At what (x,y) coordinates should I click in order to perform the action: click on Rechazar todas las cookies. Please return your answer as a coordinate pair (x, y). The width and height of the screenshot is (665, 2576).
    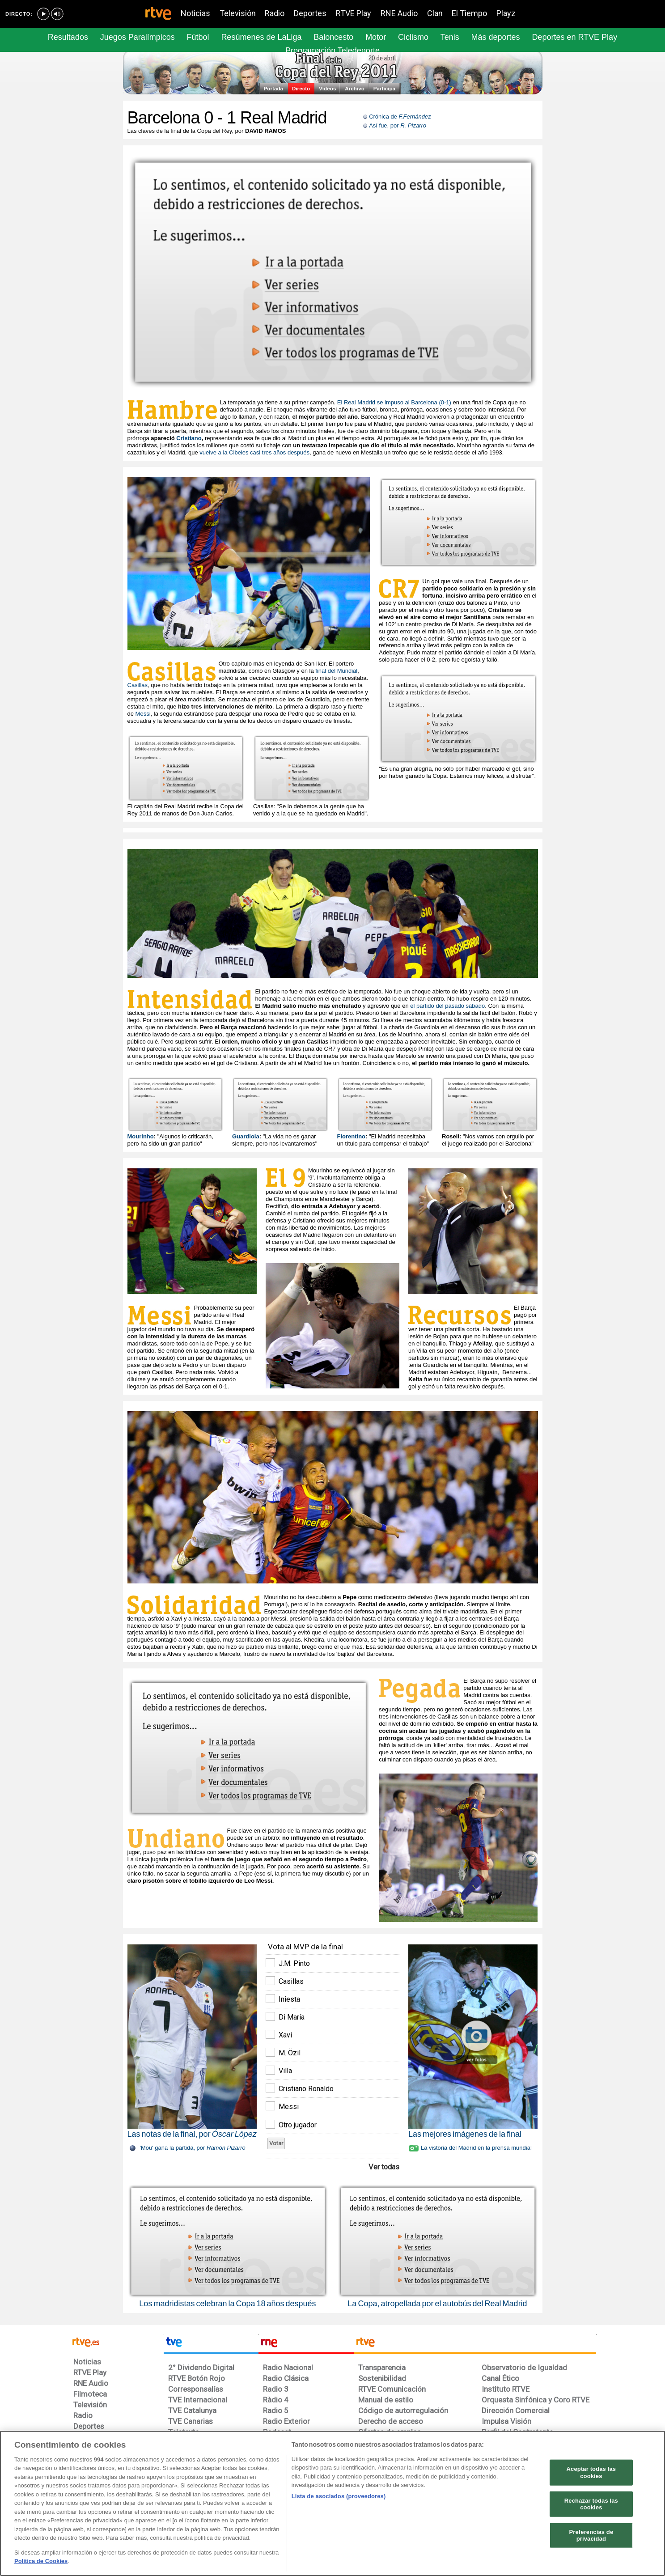
    Looking at the image, I should click on (591, 2504).